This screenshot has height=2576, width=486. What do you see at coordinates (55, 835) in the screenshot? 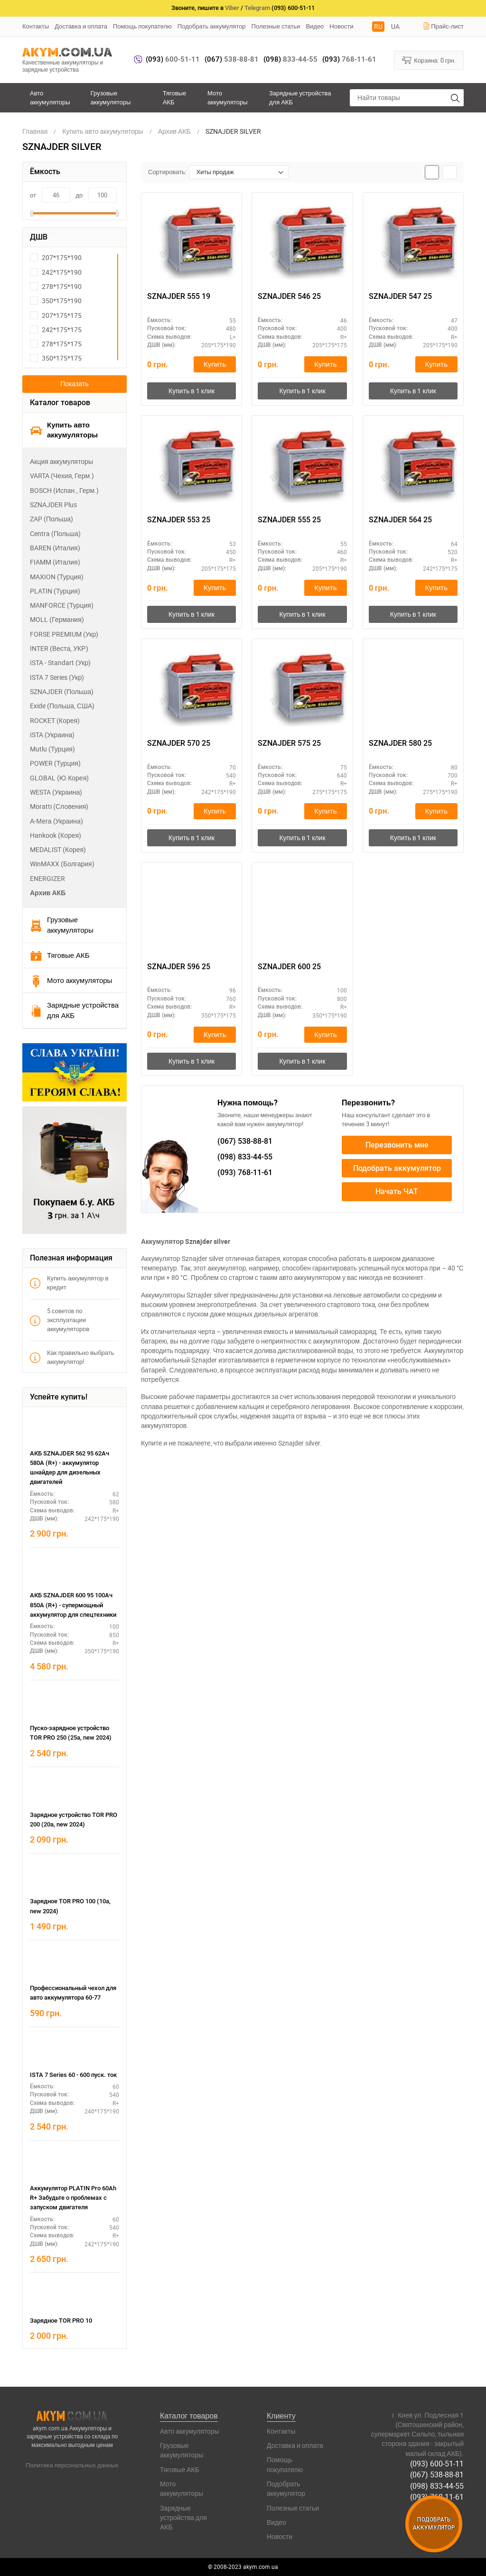
I see `Hankook (Корея)` at bounding box center [55, 835].